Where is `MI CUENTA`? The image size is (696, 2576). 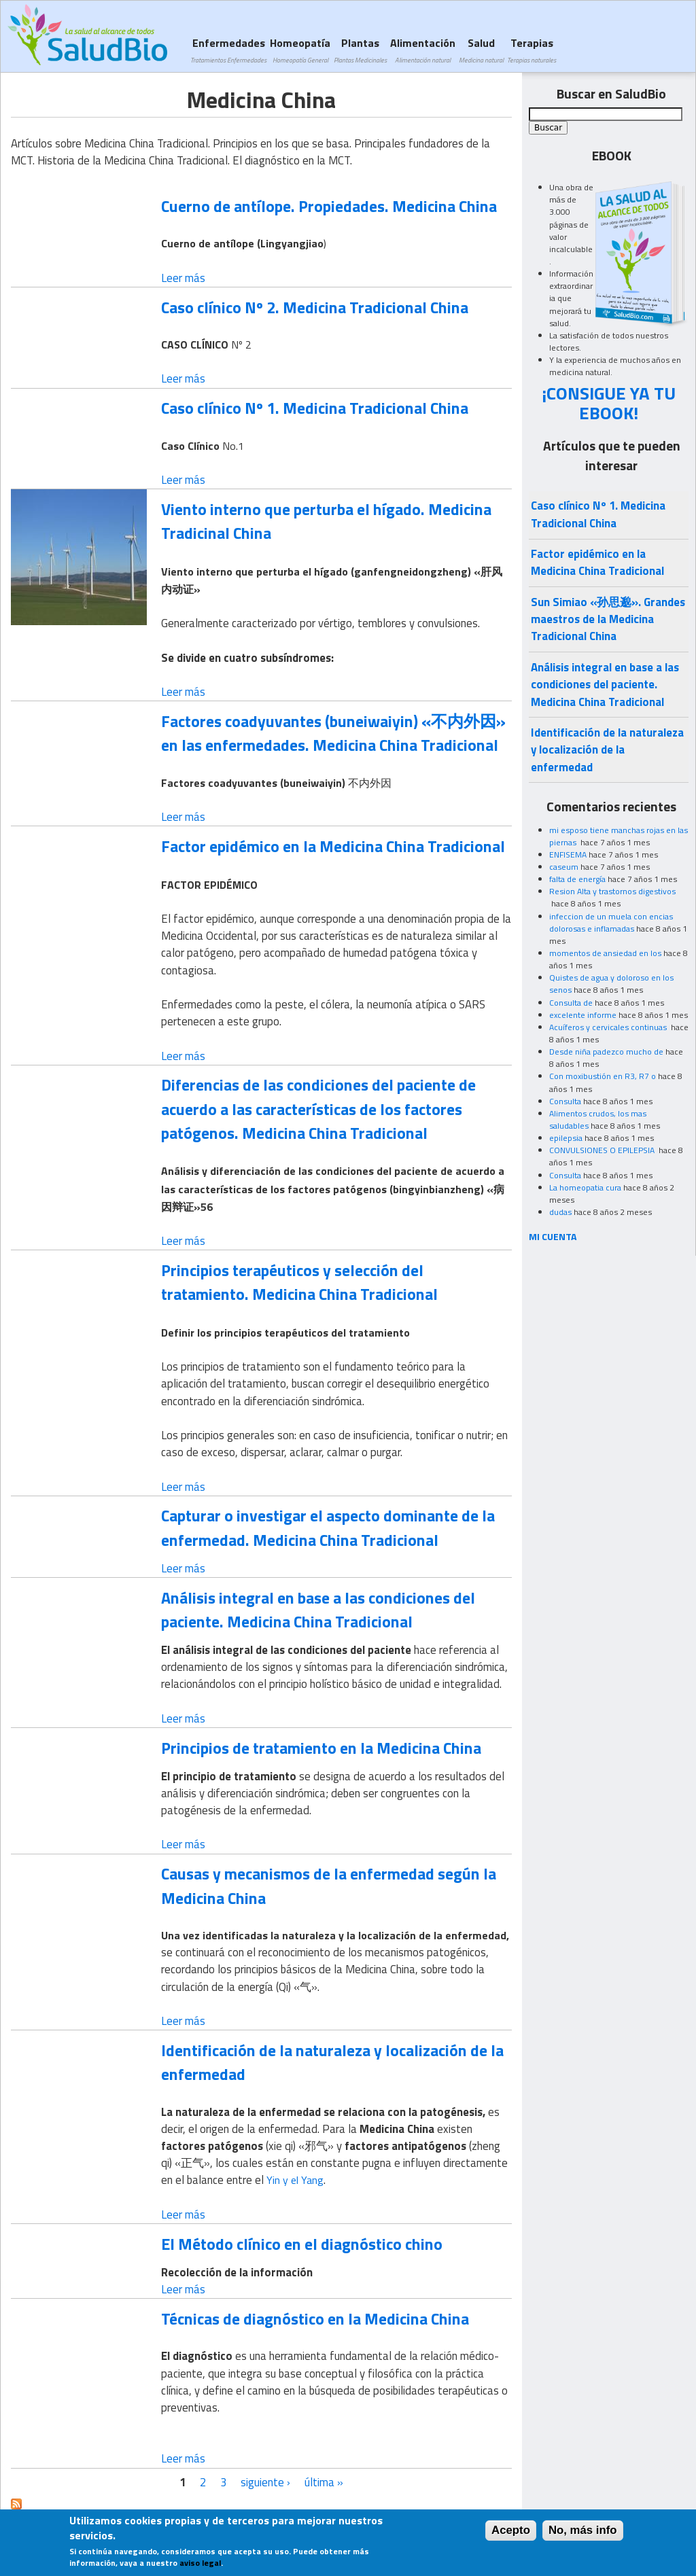
MI CUENTA is located at coordinates (553, 1236).